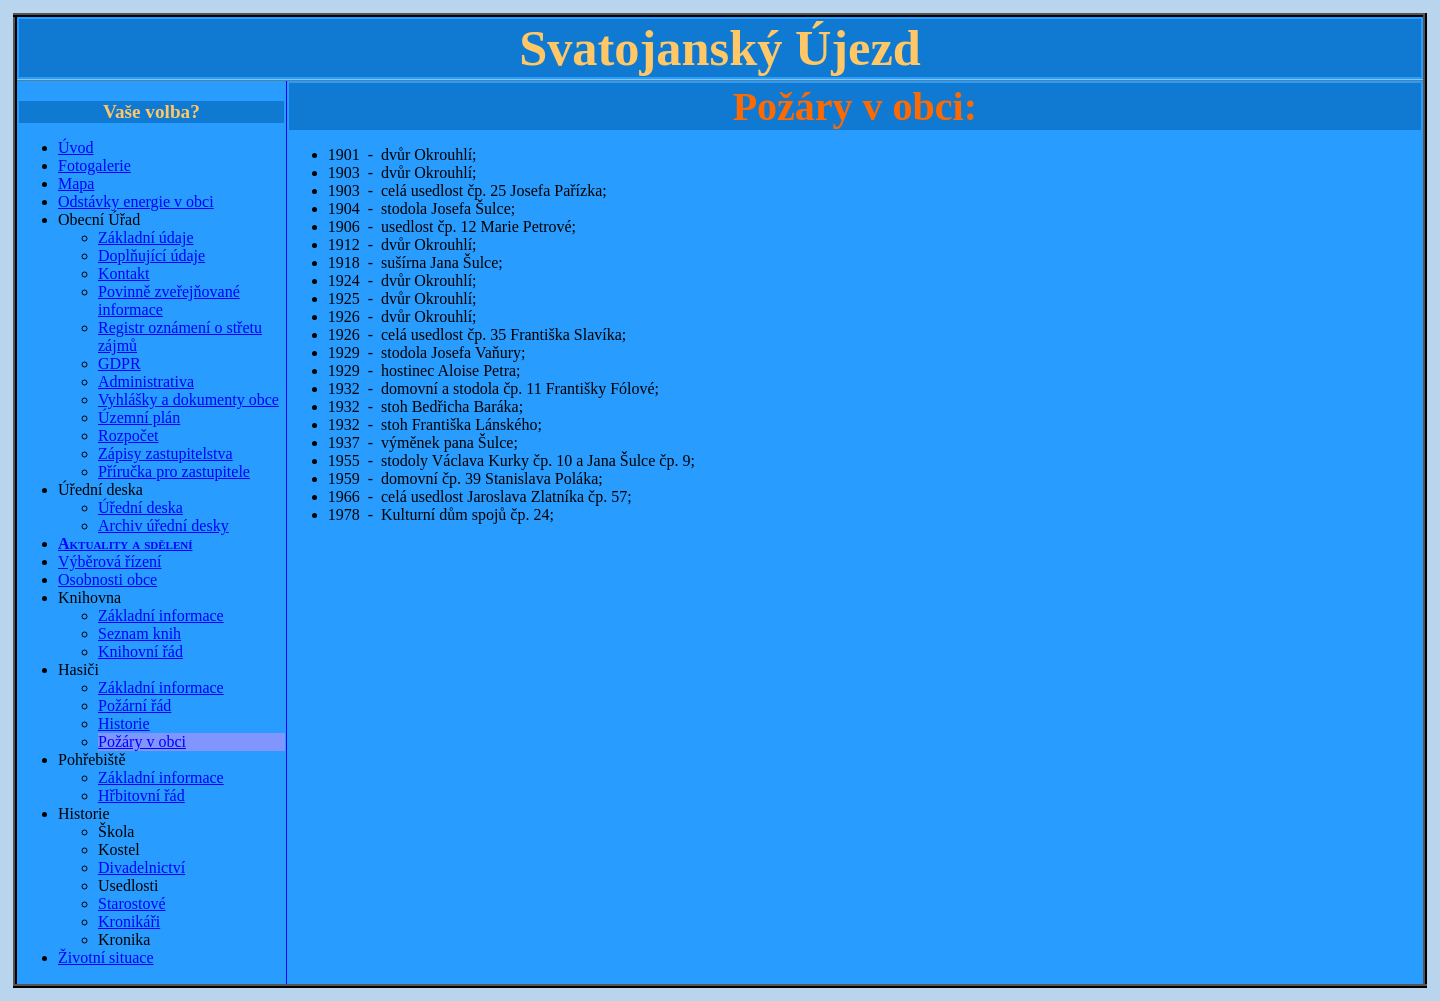  What do you see at coordinates (119, 363) in the screenshot?
I see `GDPR` at bounding box center [119, 363].